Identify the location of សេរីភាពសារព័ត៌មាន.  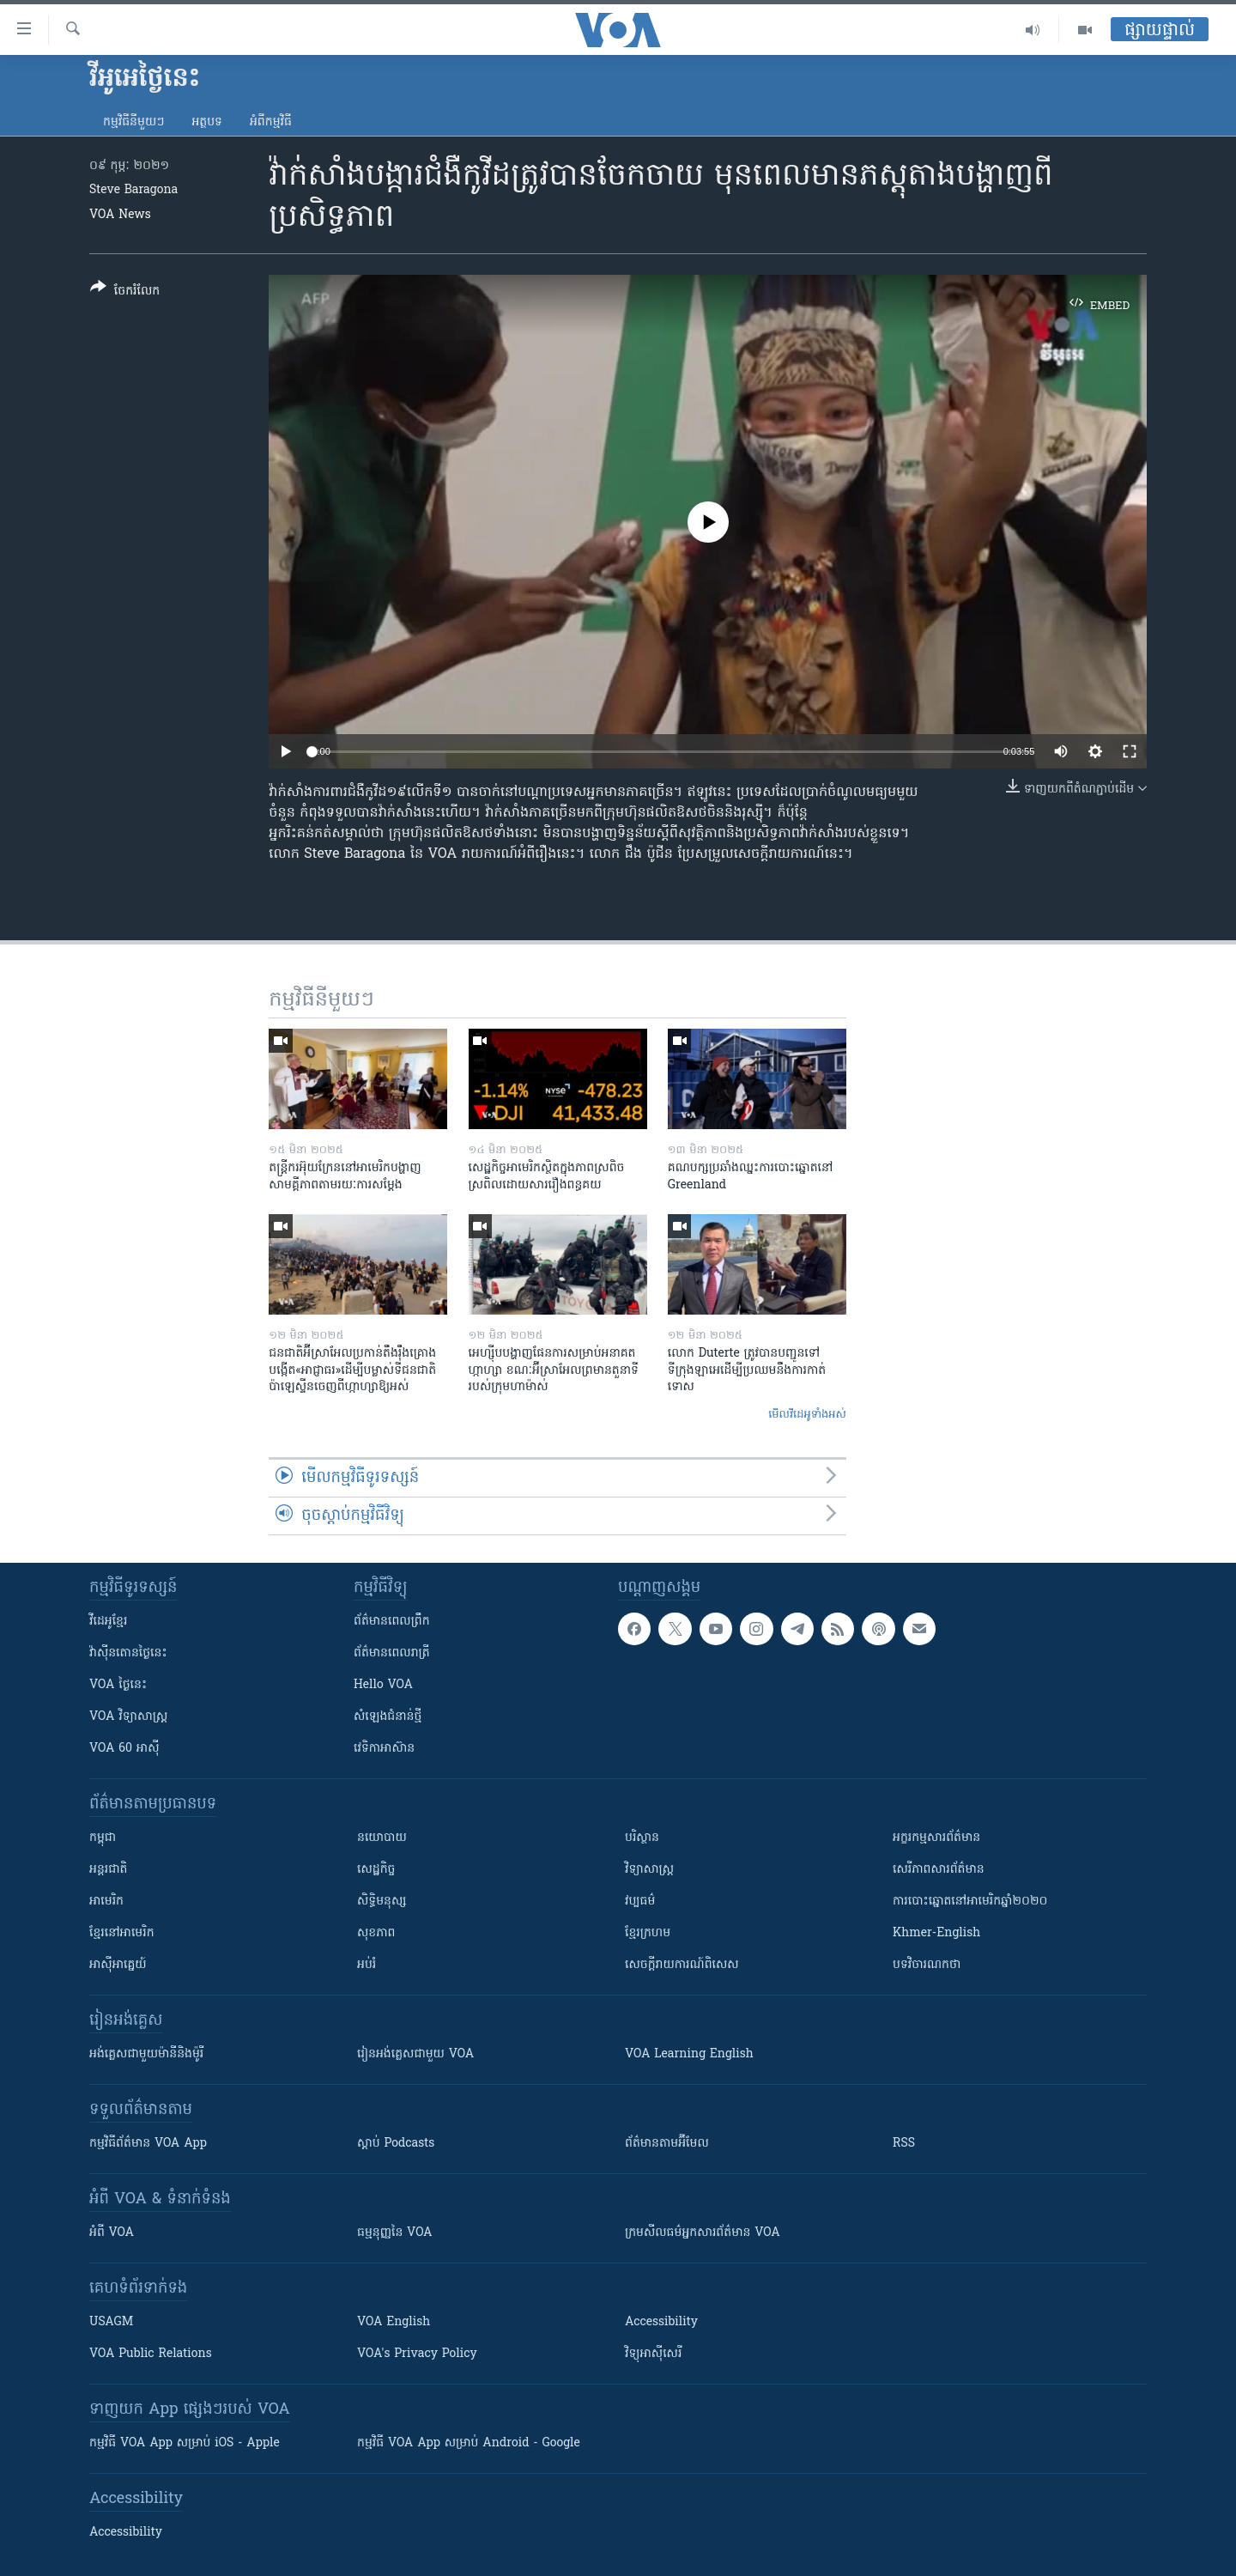
(939, 1870).